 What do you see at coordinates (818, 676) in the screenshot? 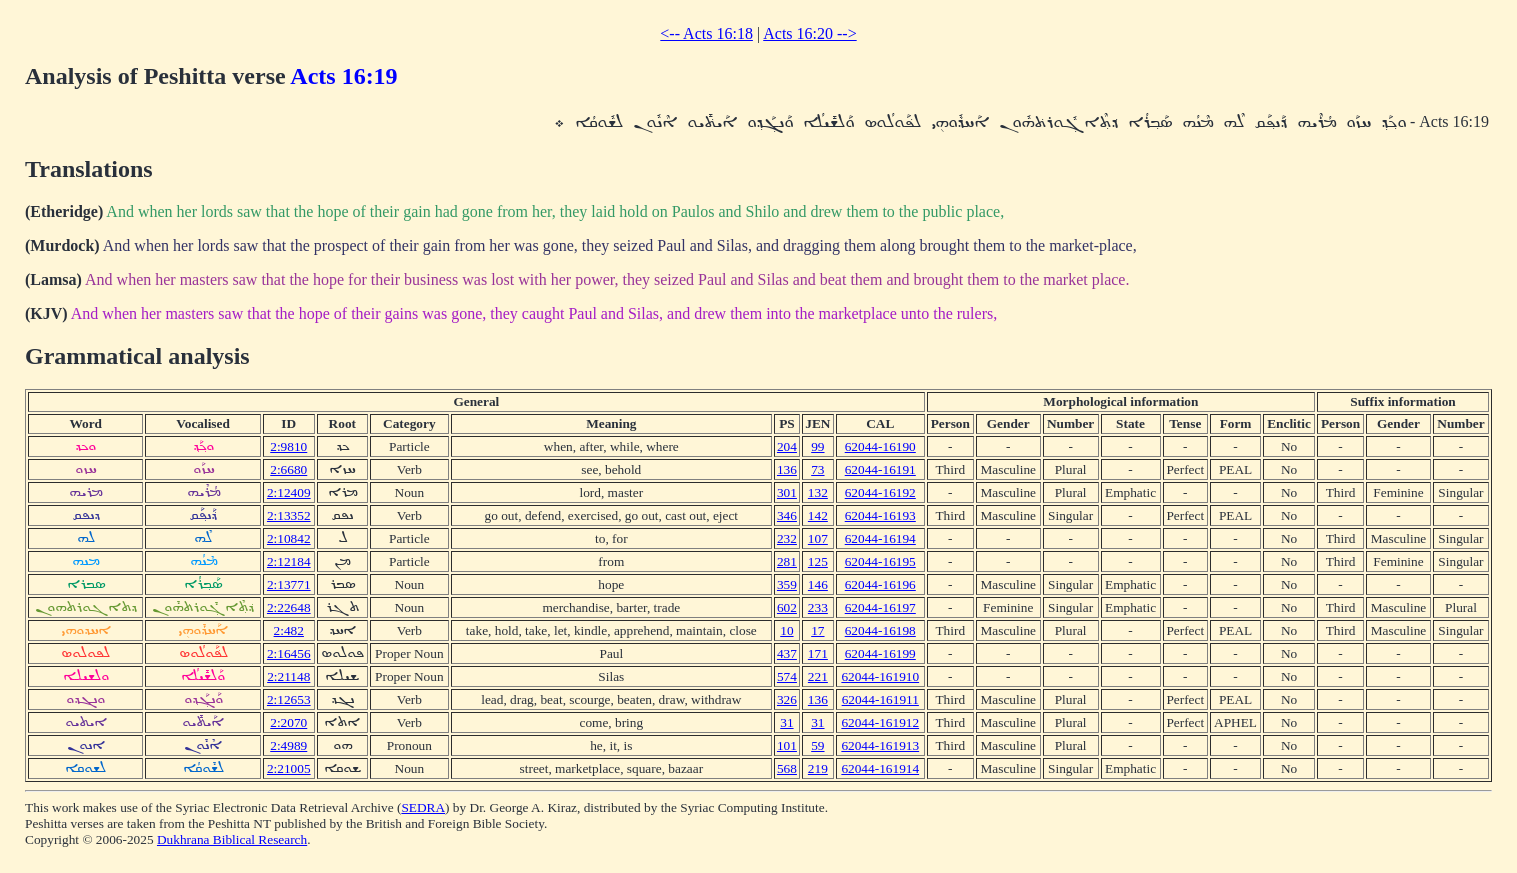
I see `221` at bounding box center [818, 676].